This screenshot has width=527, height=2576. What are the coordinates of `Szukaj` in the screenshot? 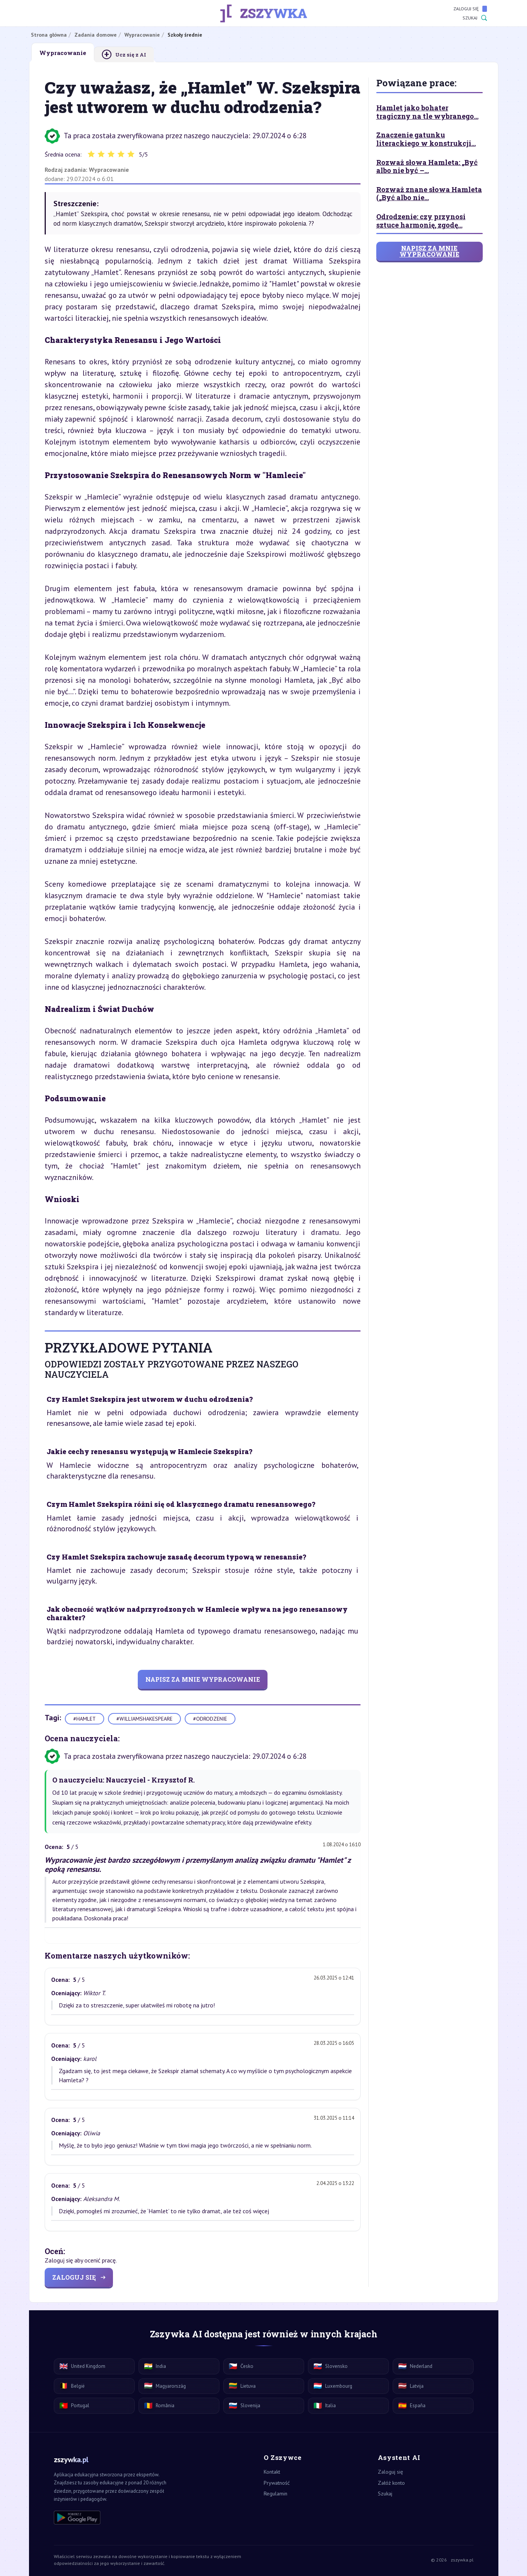 It's located at (475, 18).